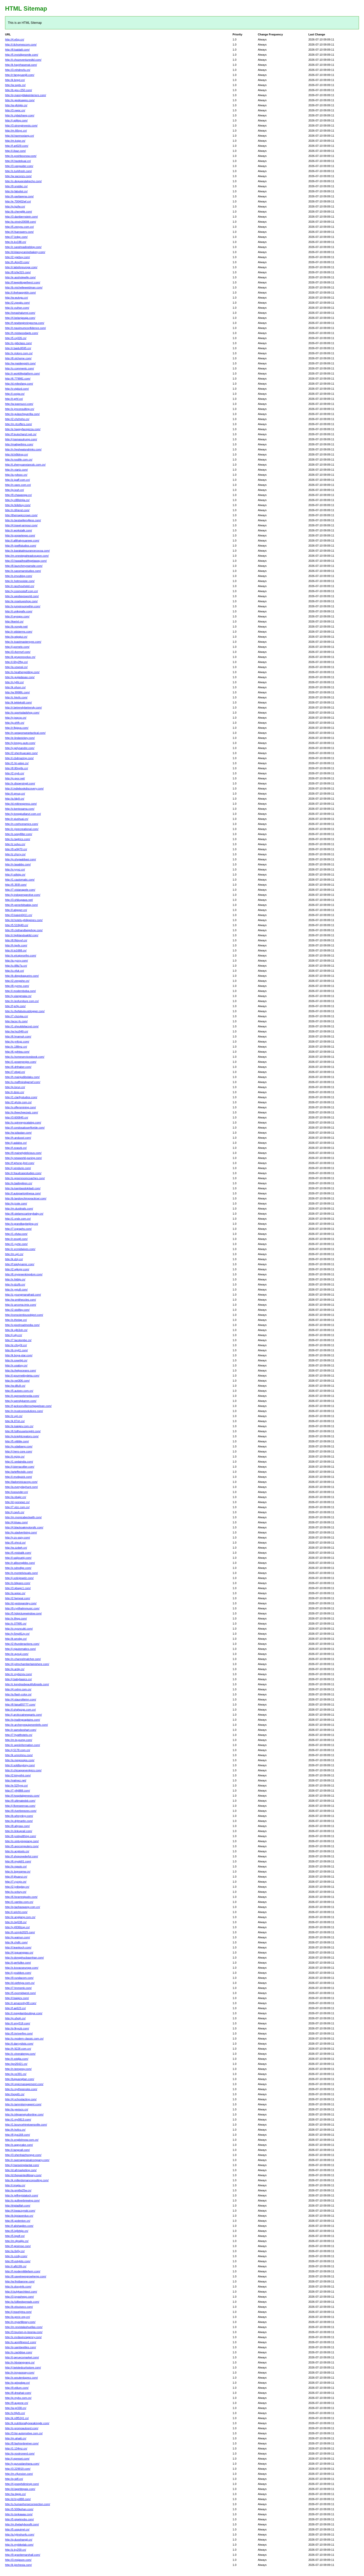 This screenshot has width=364, height=2576. What do you see at coordinates (14, 970) in the screenshot?
I see `http://u.vfuk.cn/` at bounding box center [14, 970].